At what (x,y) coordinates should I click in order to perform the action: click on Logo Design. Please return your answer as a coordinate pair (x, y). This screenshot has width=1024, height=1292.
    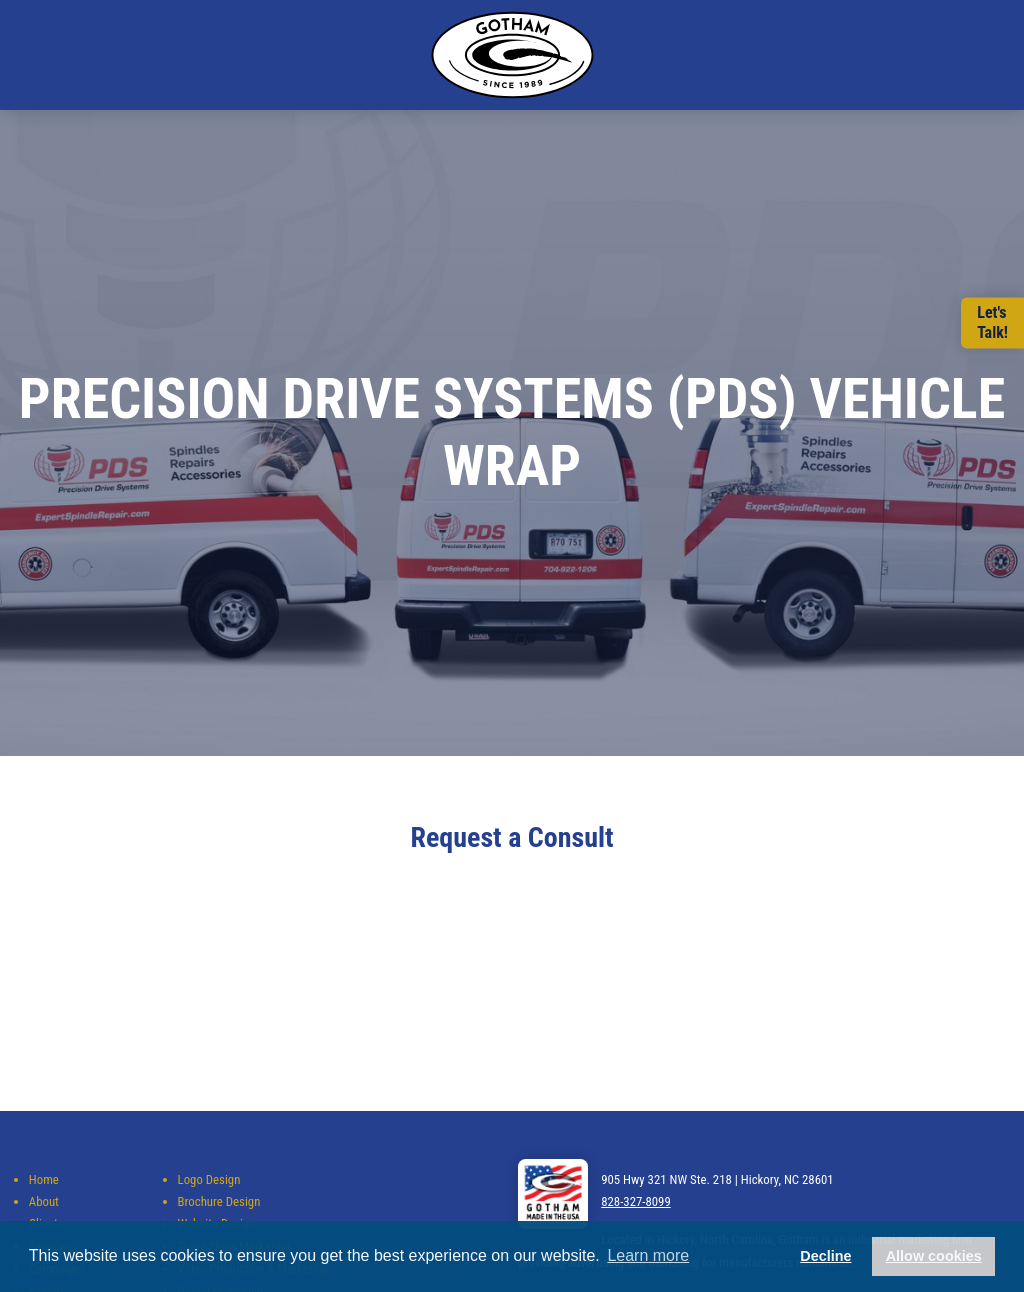
    Looking at the image, I should click on (209, 1179).